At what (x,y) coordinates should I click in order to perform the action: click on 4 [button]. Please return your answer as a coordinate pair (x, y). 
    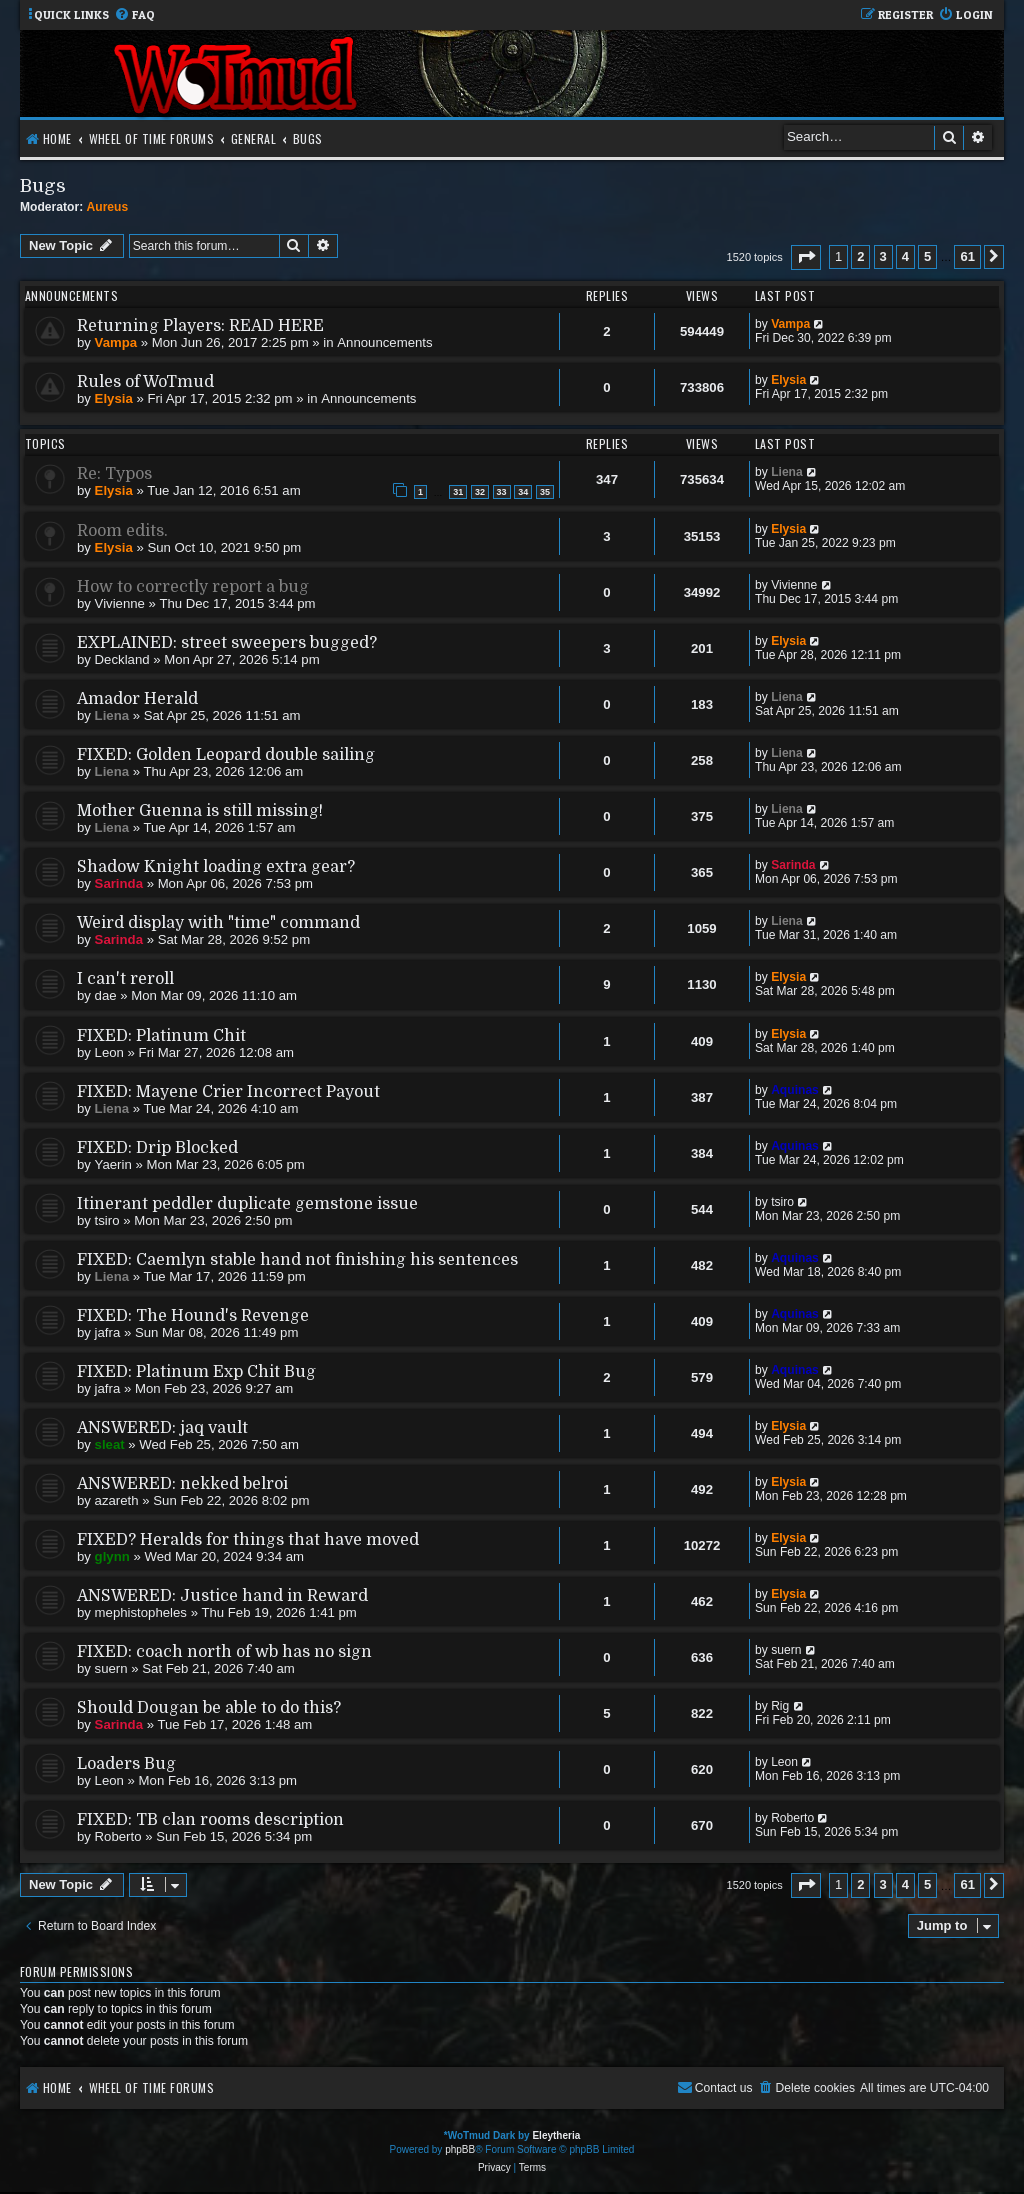
    Looking at the image, I should click on (905, 256).